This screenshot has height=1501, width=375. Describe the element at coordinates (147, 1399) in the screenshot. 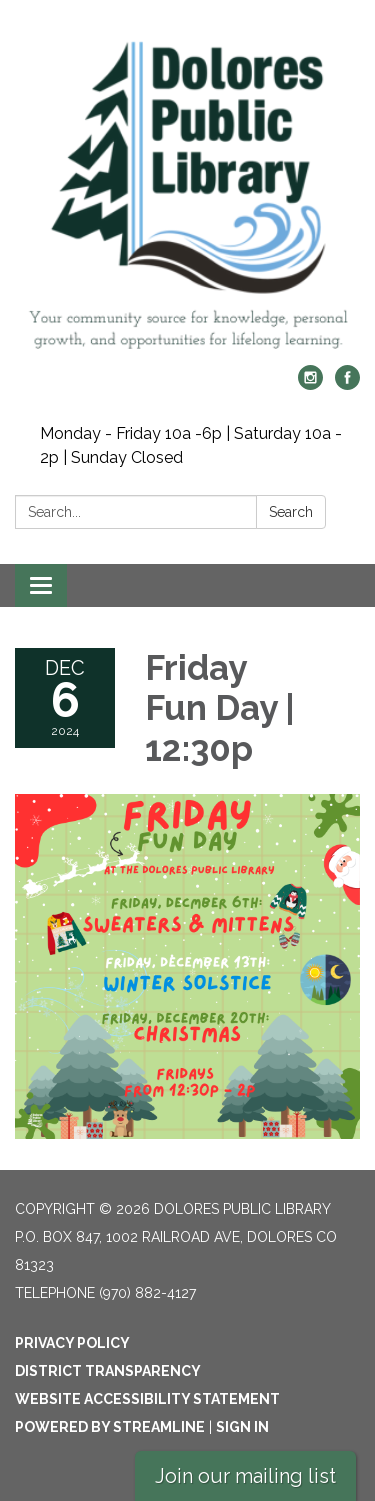

I see `Website Accessibility Statement` at that location.